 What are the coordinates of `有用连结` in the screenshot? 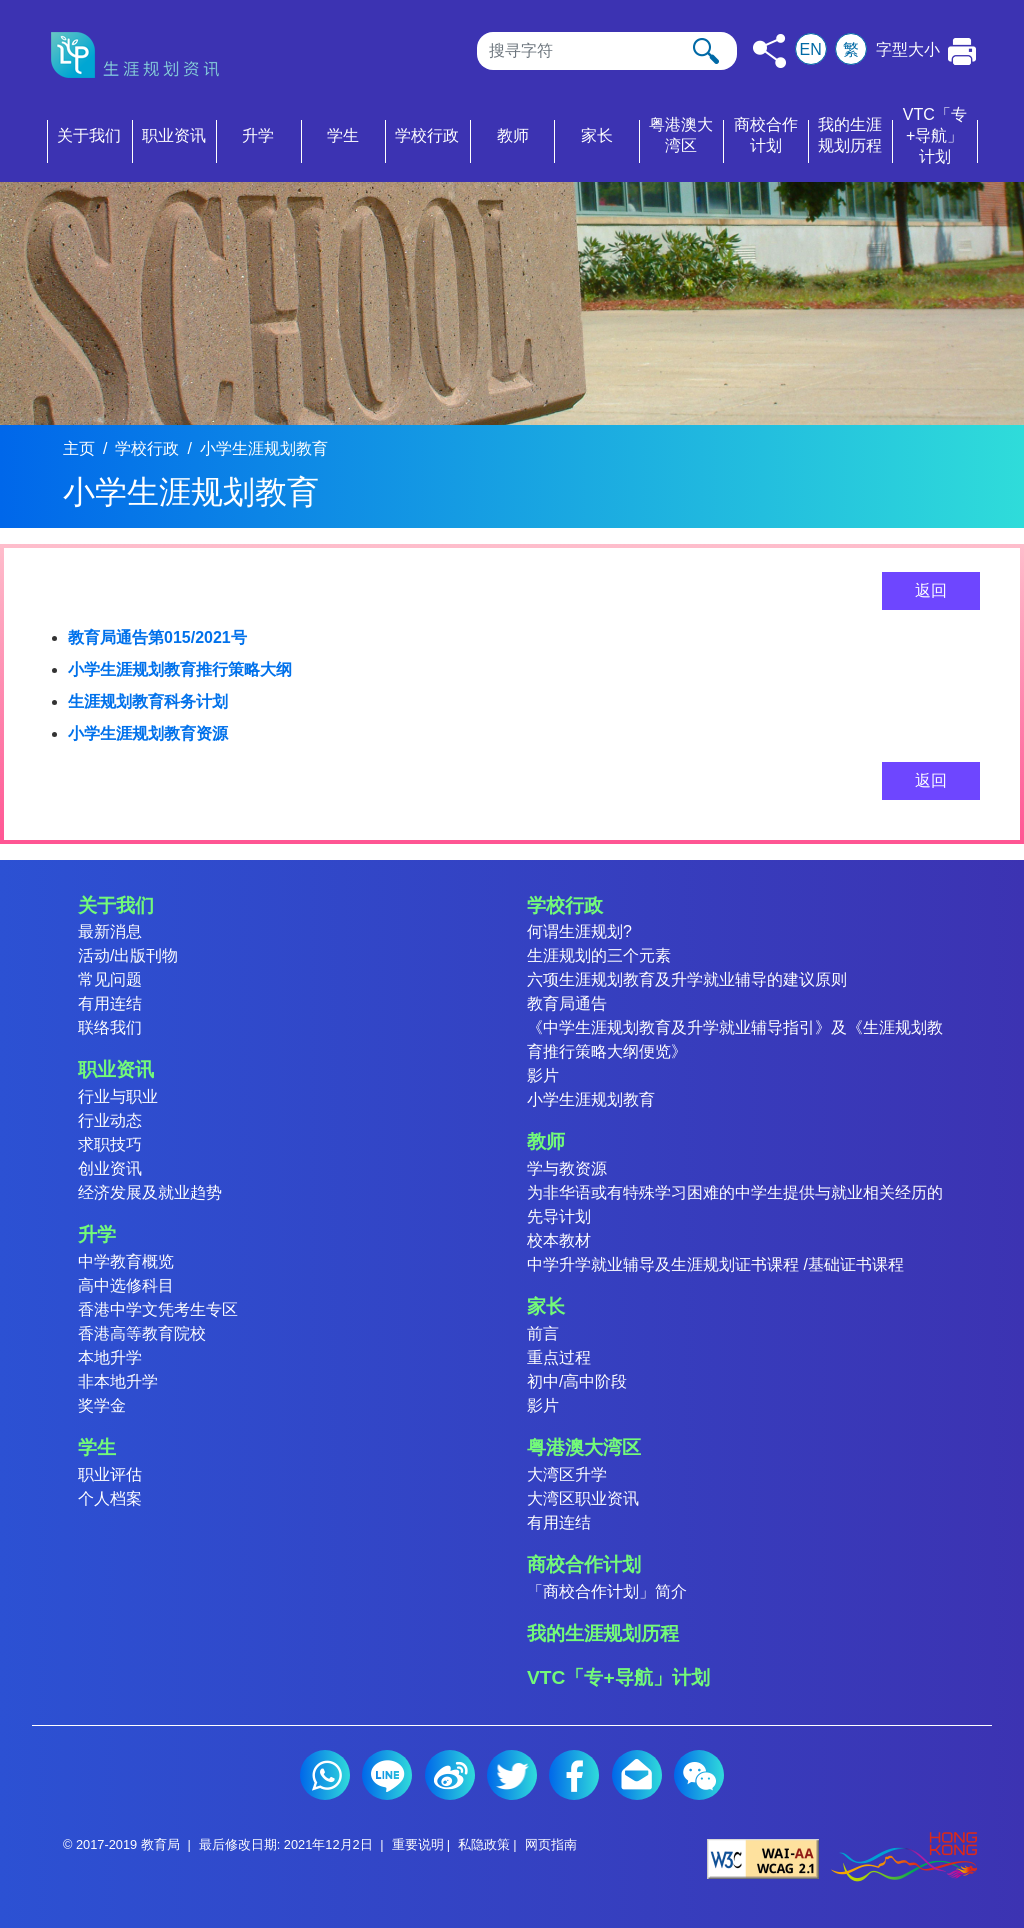 It's located at (110, 1003).